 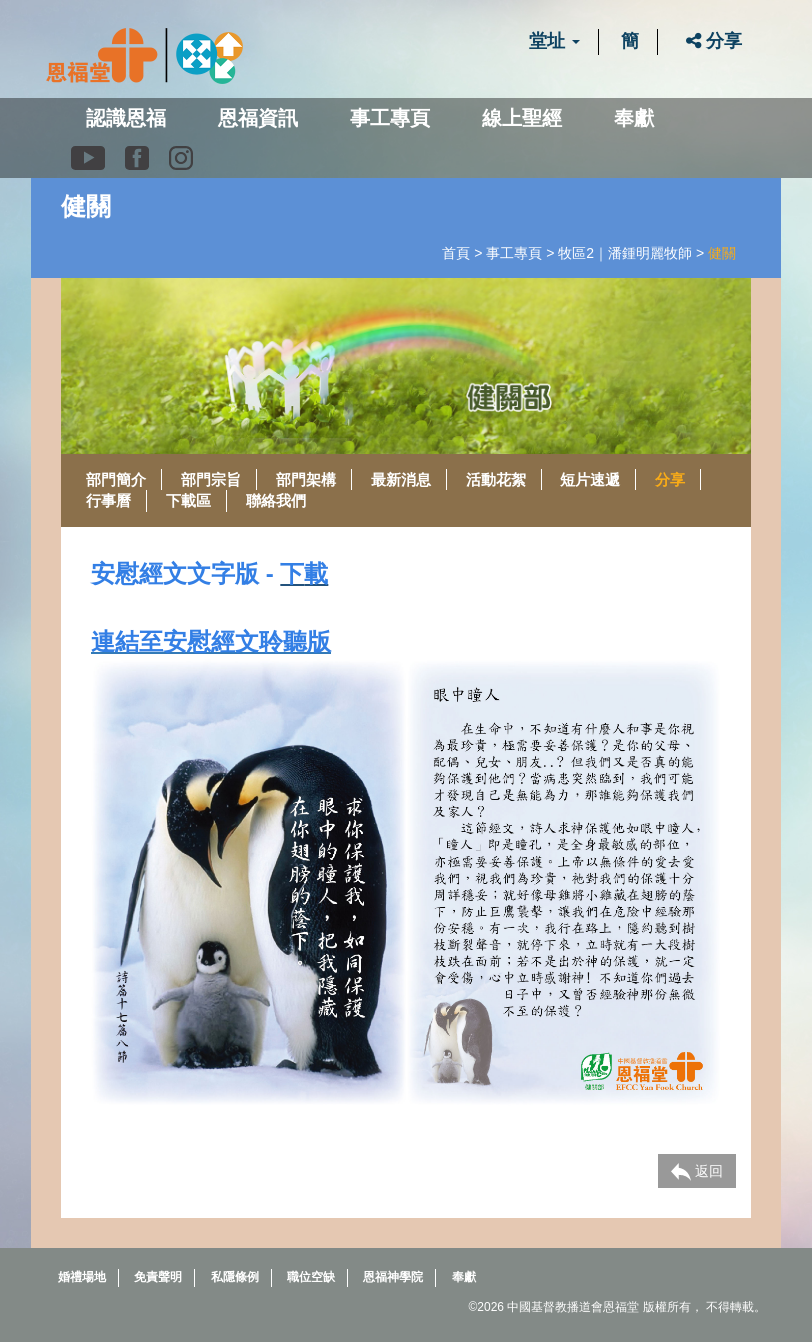 What do you see at coordinates (634, 118) in the screenshot?
I see `奉獻` at bounding box center [634, 118].